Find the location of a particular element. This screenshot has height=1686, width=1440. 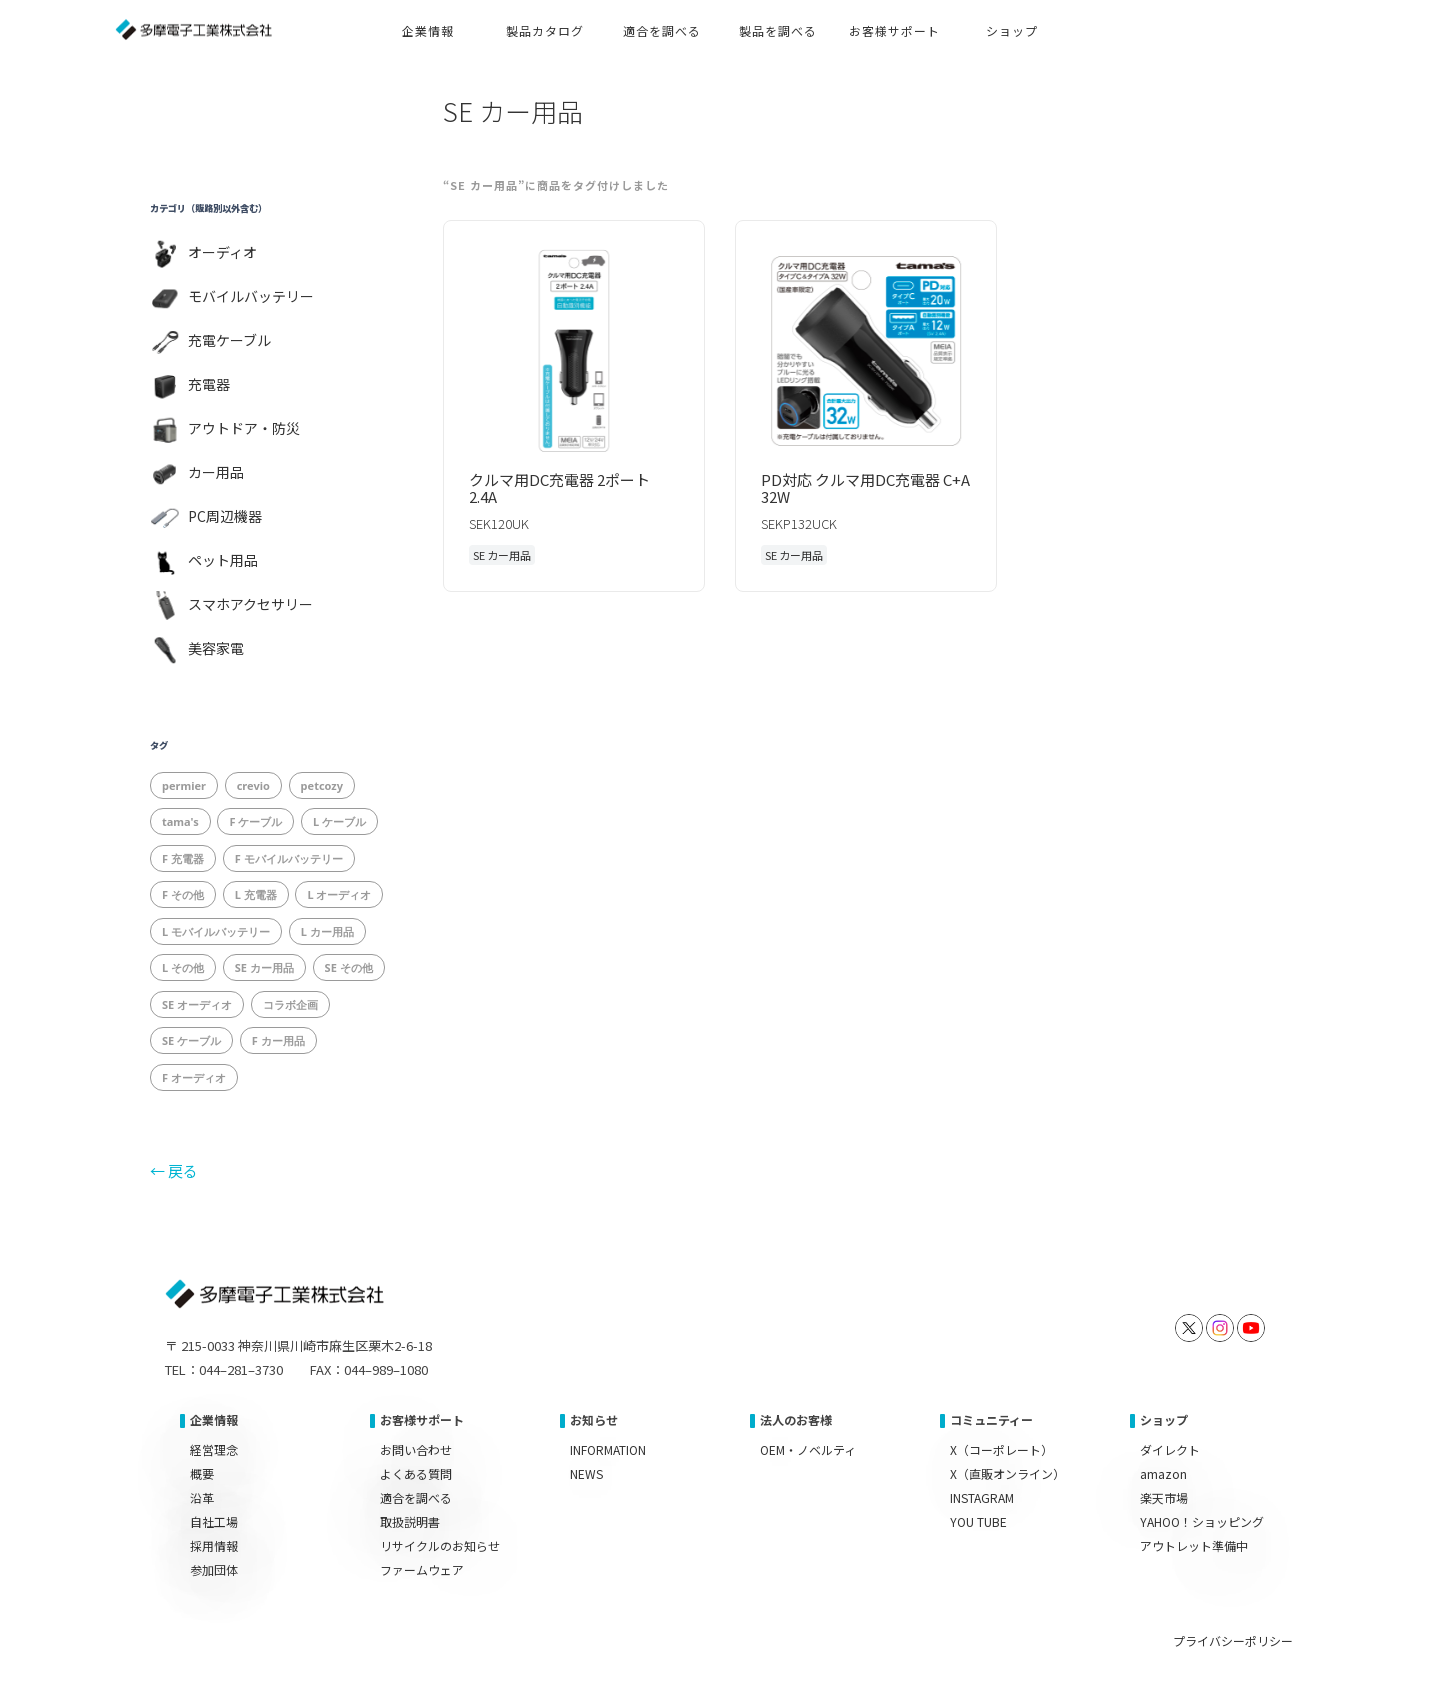

美容家電 is located at coordinates (216, 648).